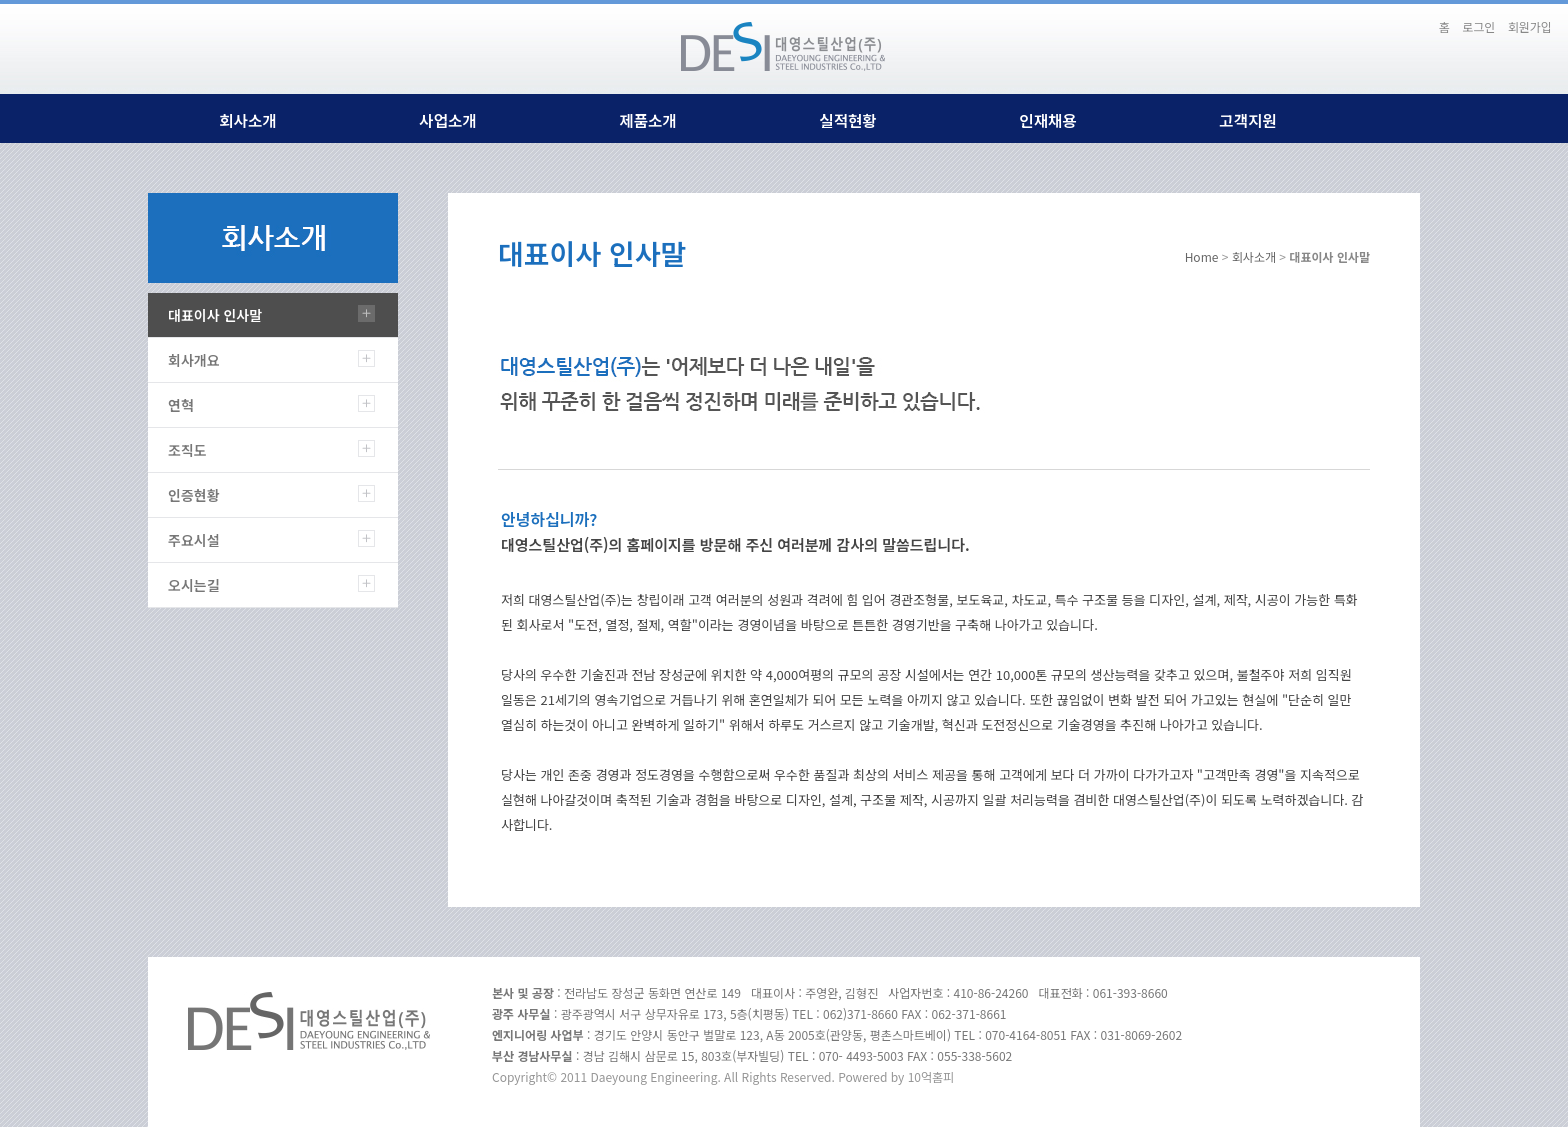 Image resolution: width=1568 pixels, height=1127 pixels. I want to click on 인증현황, so click(194, 495).